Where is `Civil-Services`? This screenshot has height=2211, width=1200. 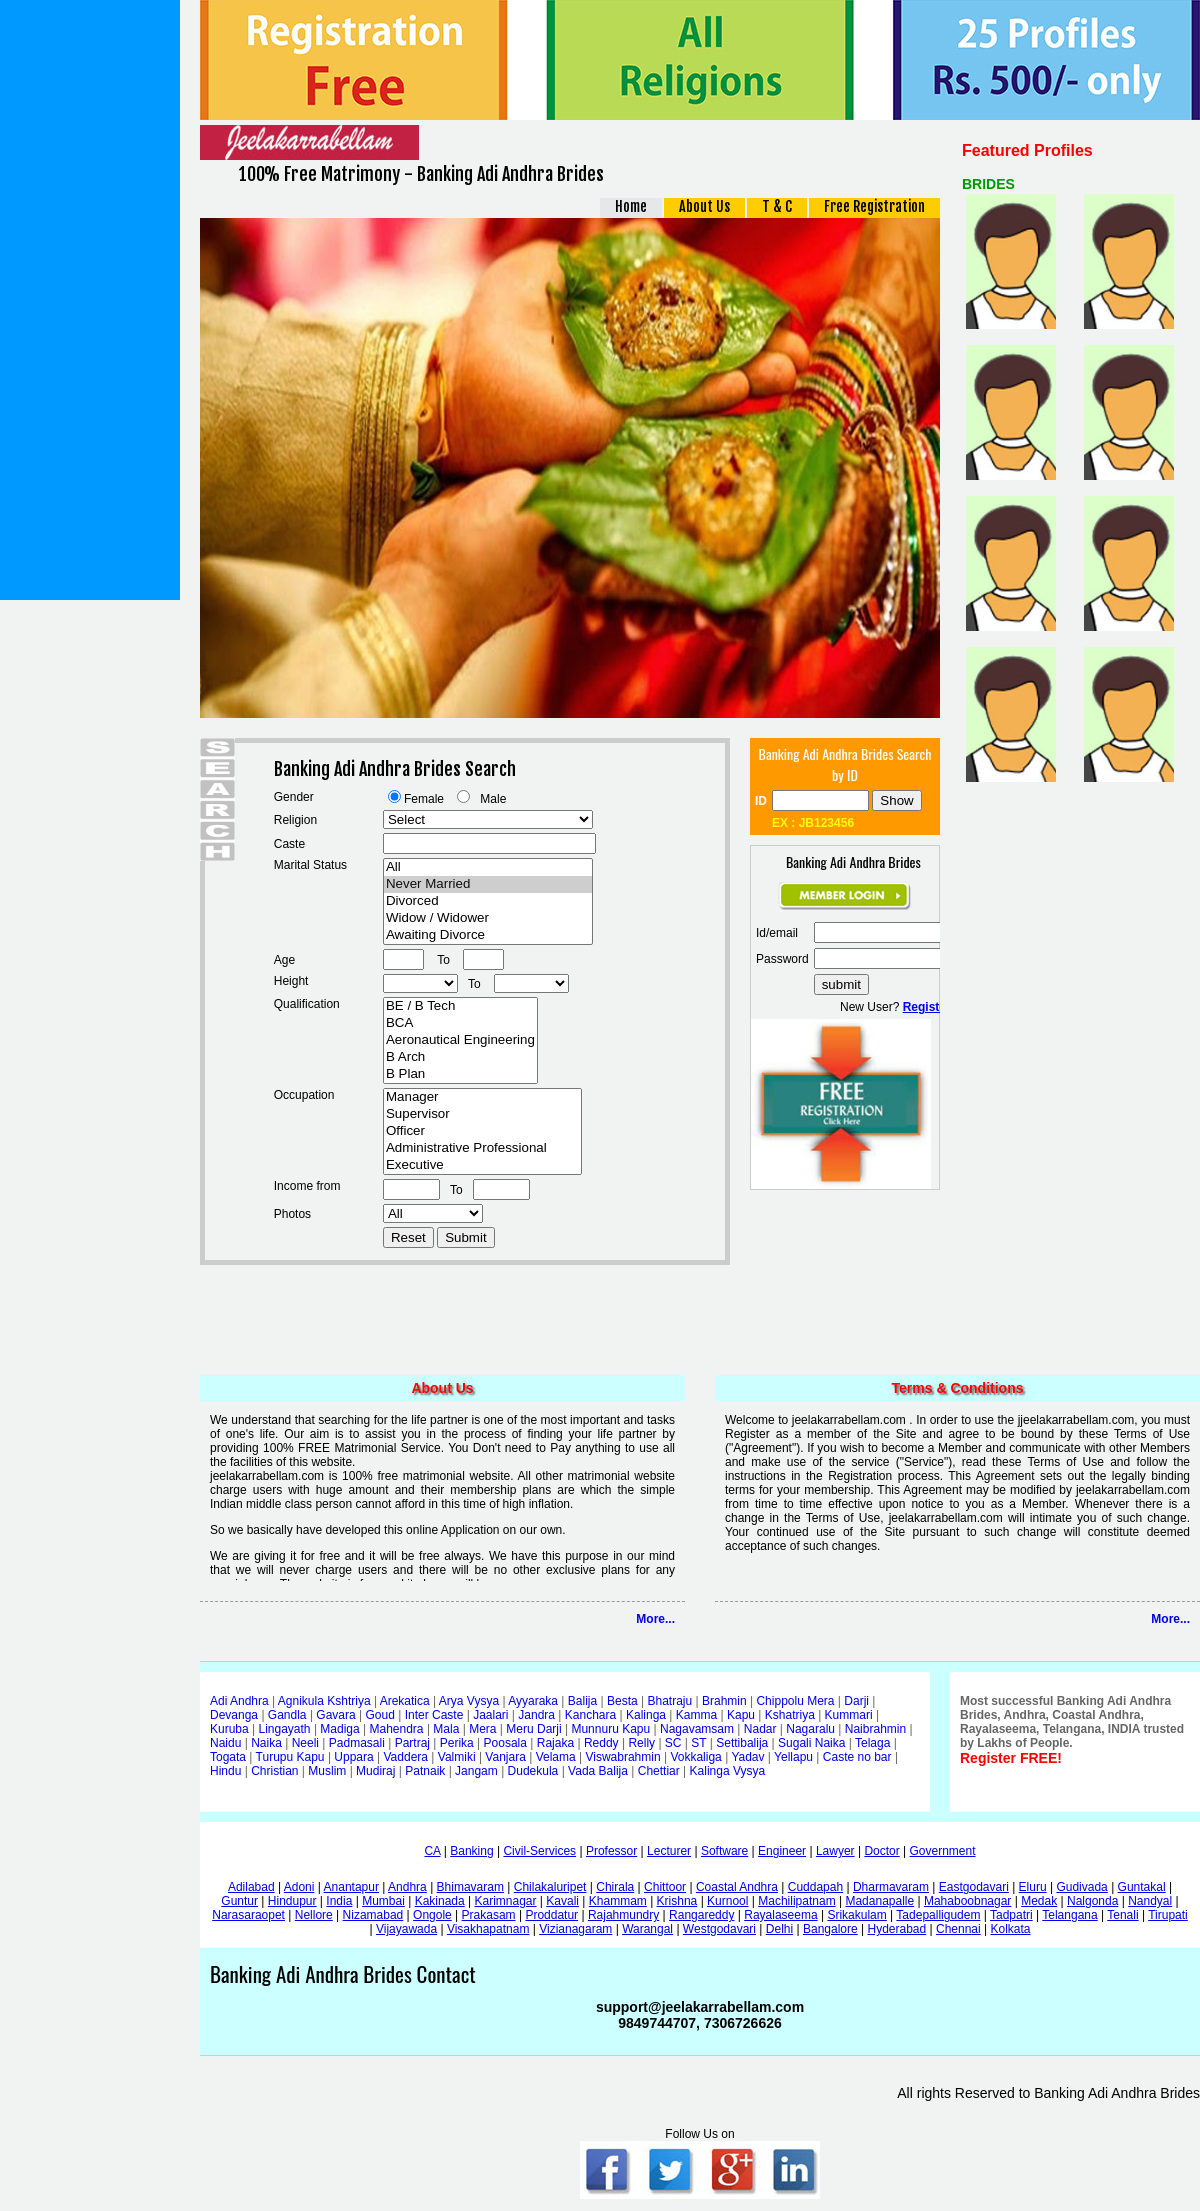
Civil-Services is located at coordinates (539, 1851).